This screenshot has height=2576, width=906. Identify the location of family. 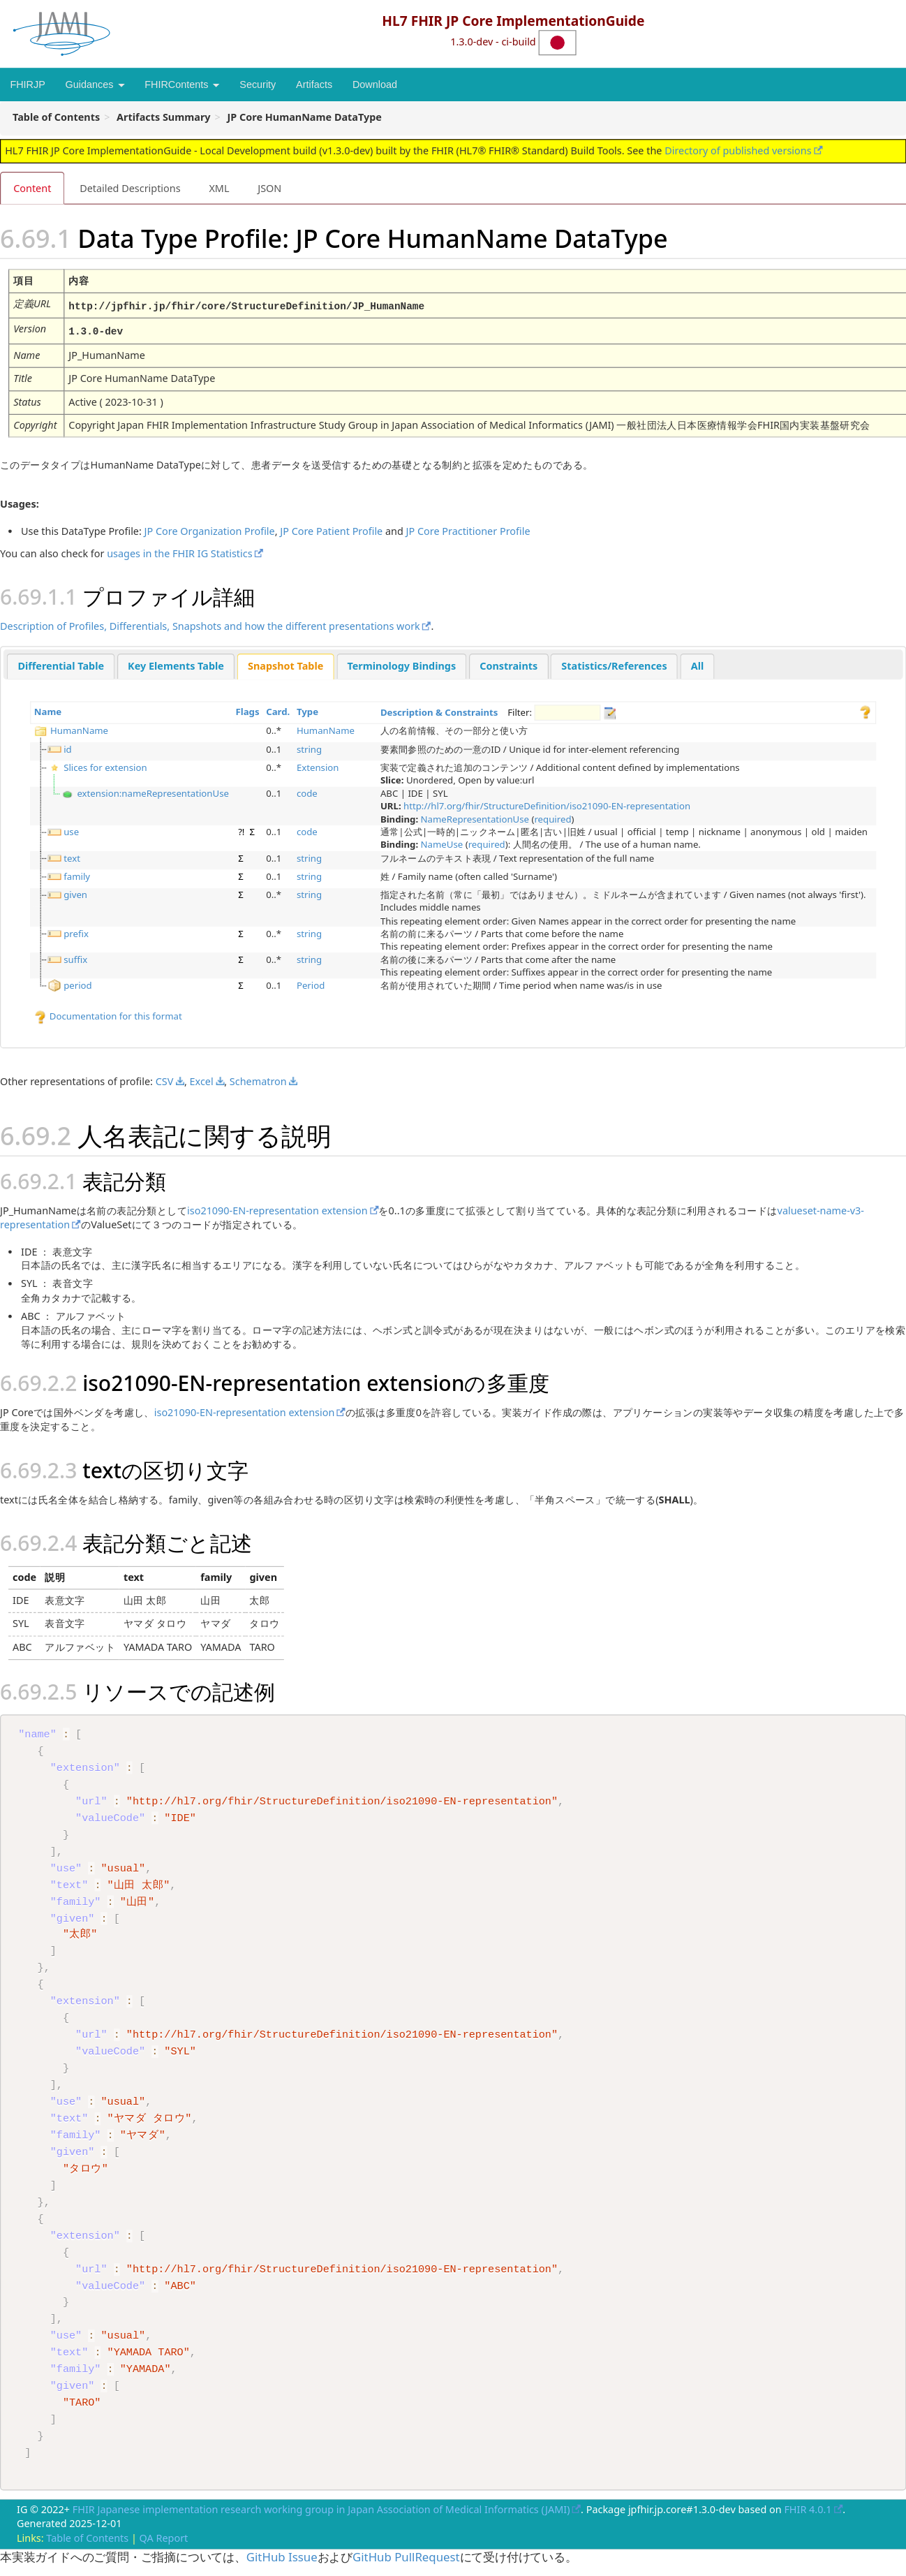
(77, 874).